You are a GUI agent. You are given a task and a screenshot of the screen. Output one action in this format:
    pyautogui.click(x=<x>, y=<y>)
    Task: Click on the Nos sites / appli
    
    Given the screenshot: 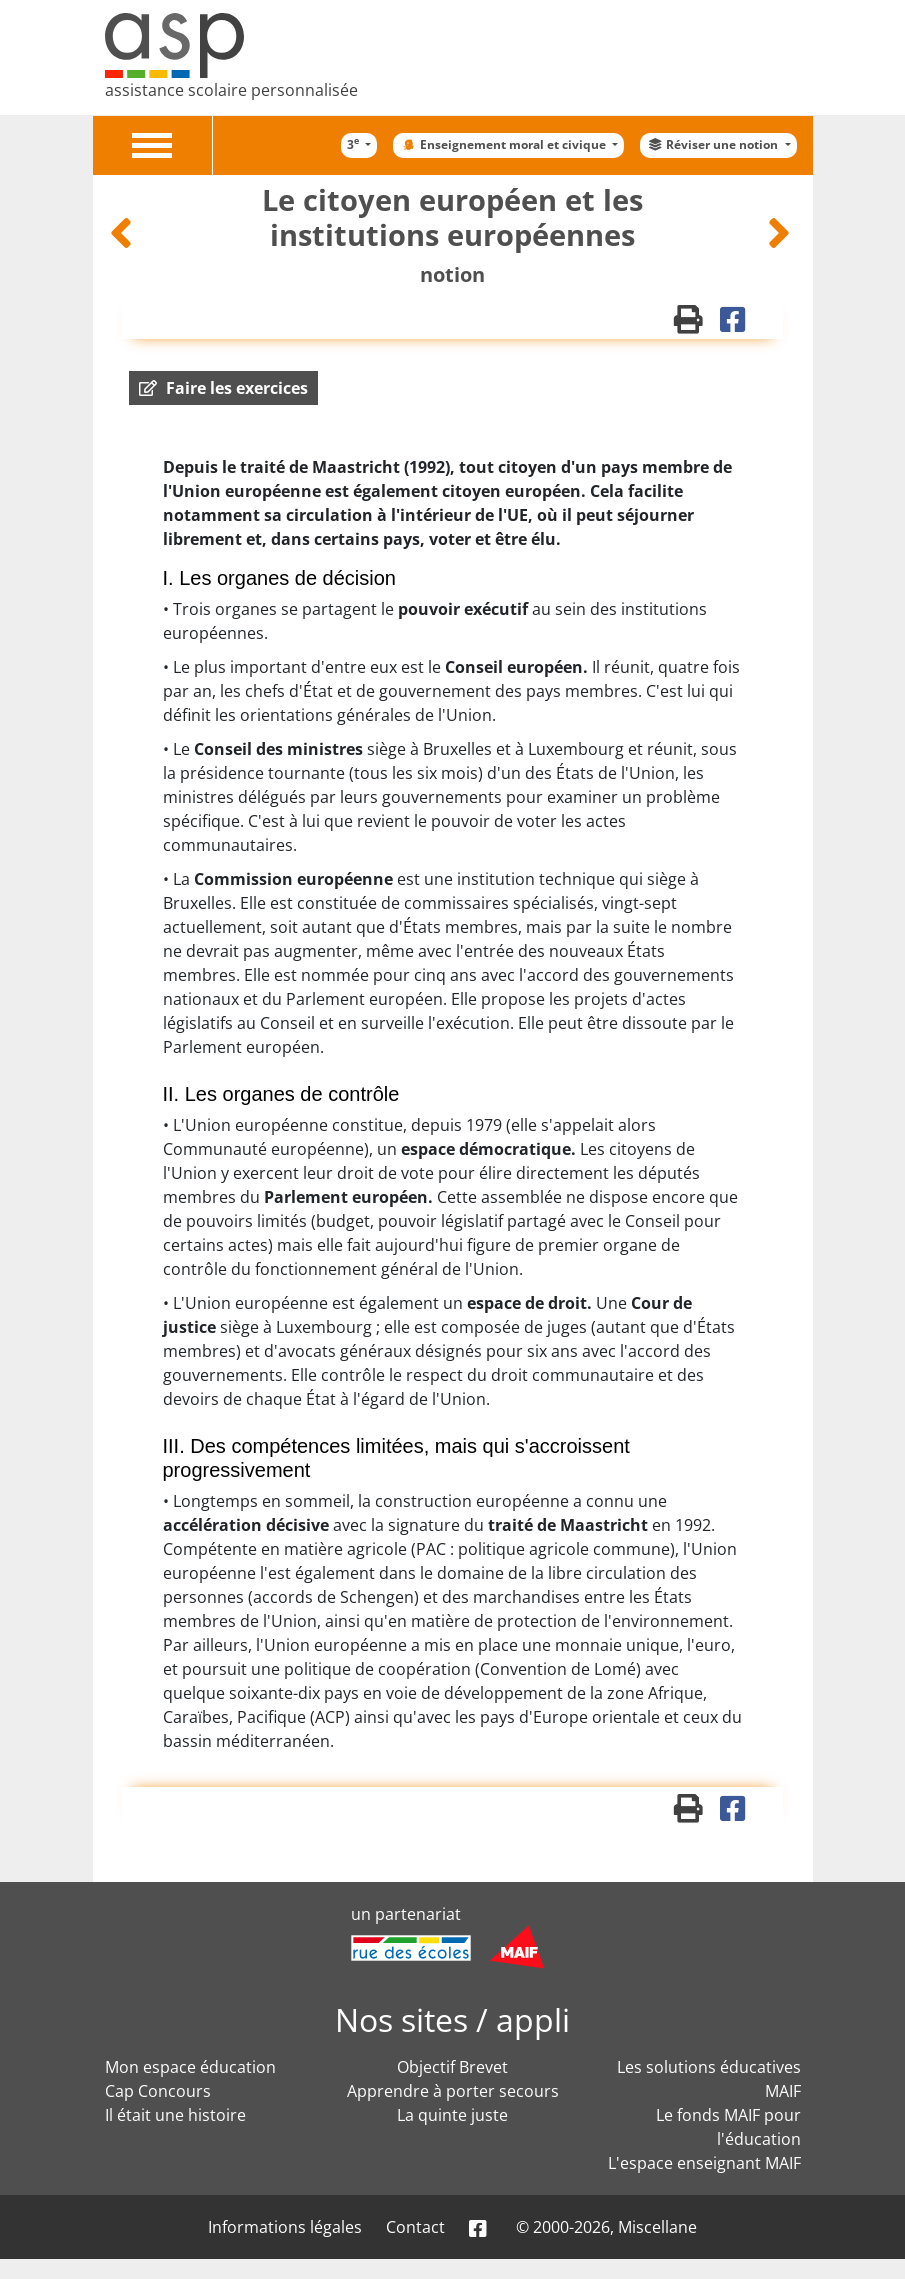 What is the action you would take?
    pyautogui.click(x=452, y=2019)
    